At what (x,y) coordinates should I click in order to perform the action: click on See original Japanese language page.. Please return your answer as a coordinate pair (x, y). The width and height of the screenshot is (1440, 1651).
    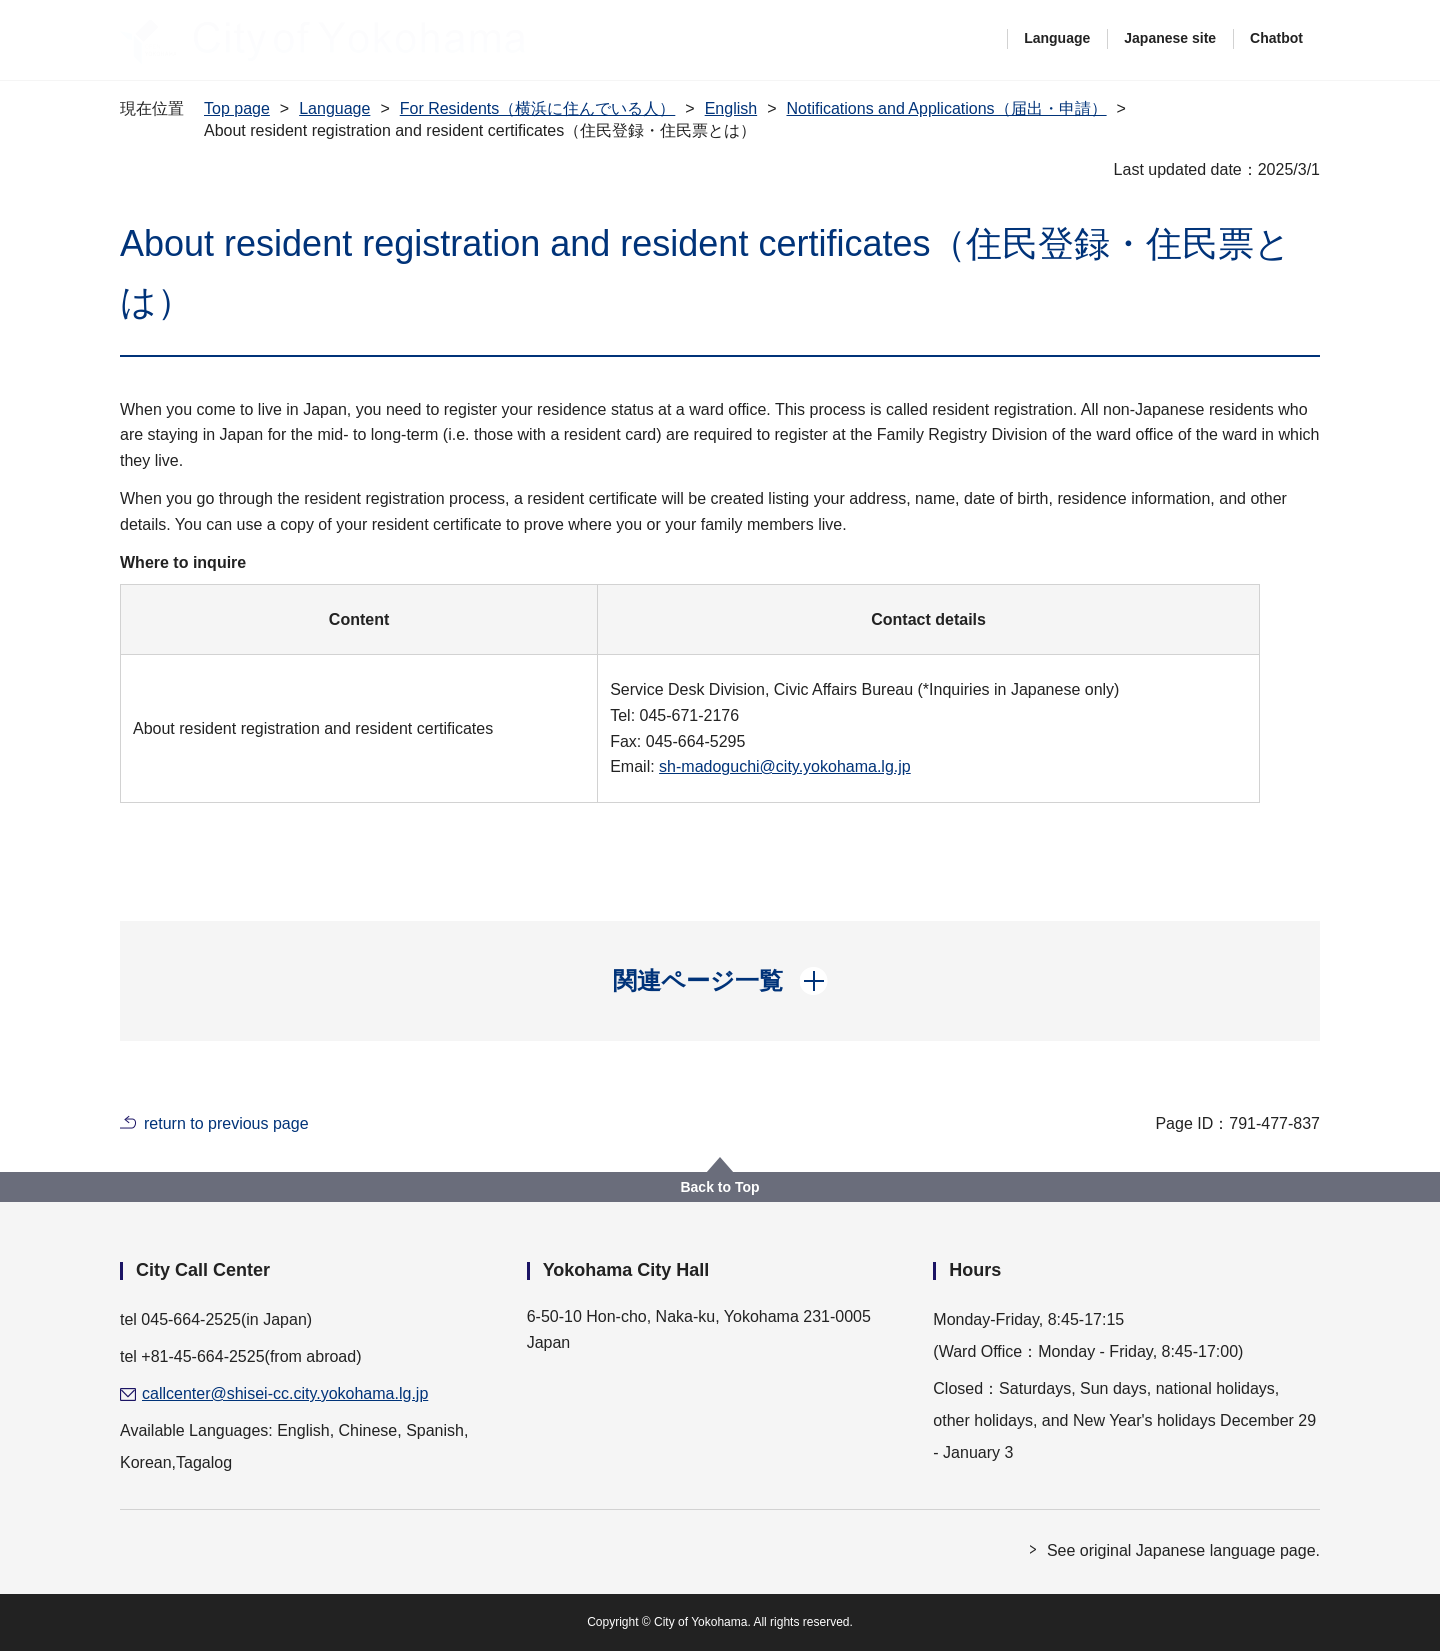
    Looking at the image, I should click on (1183, 1550).